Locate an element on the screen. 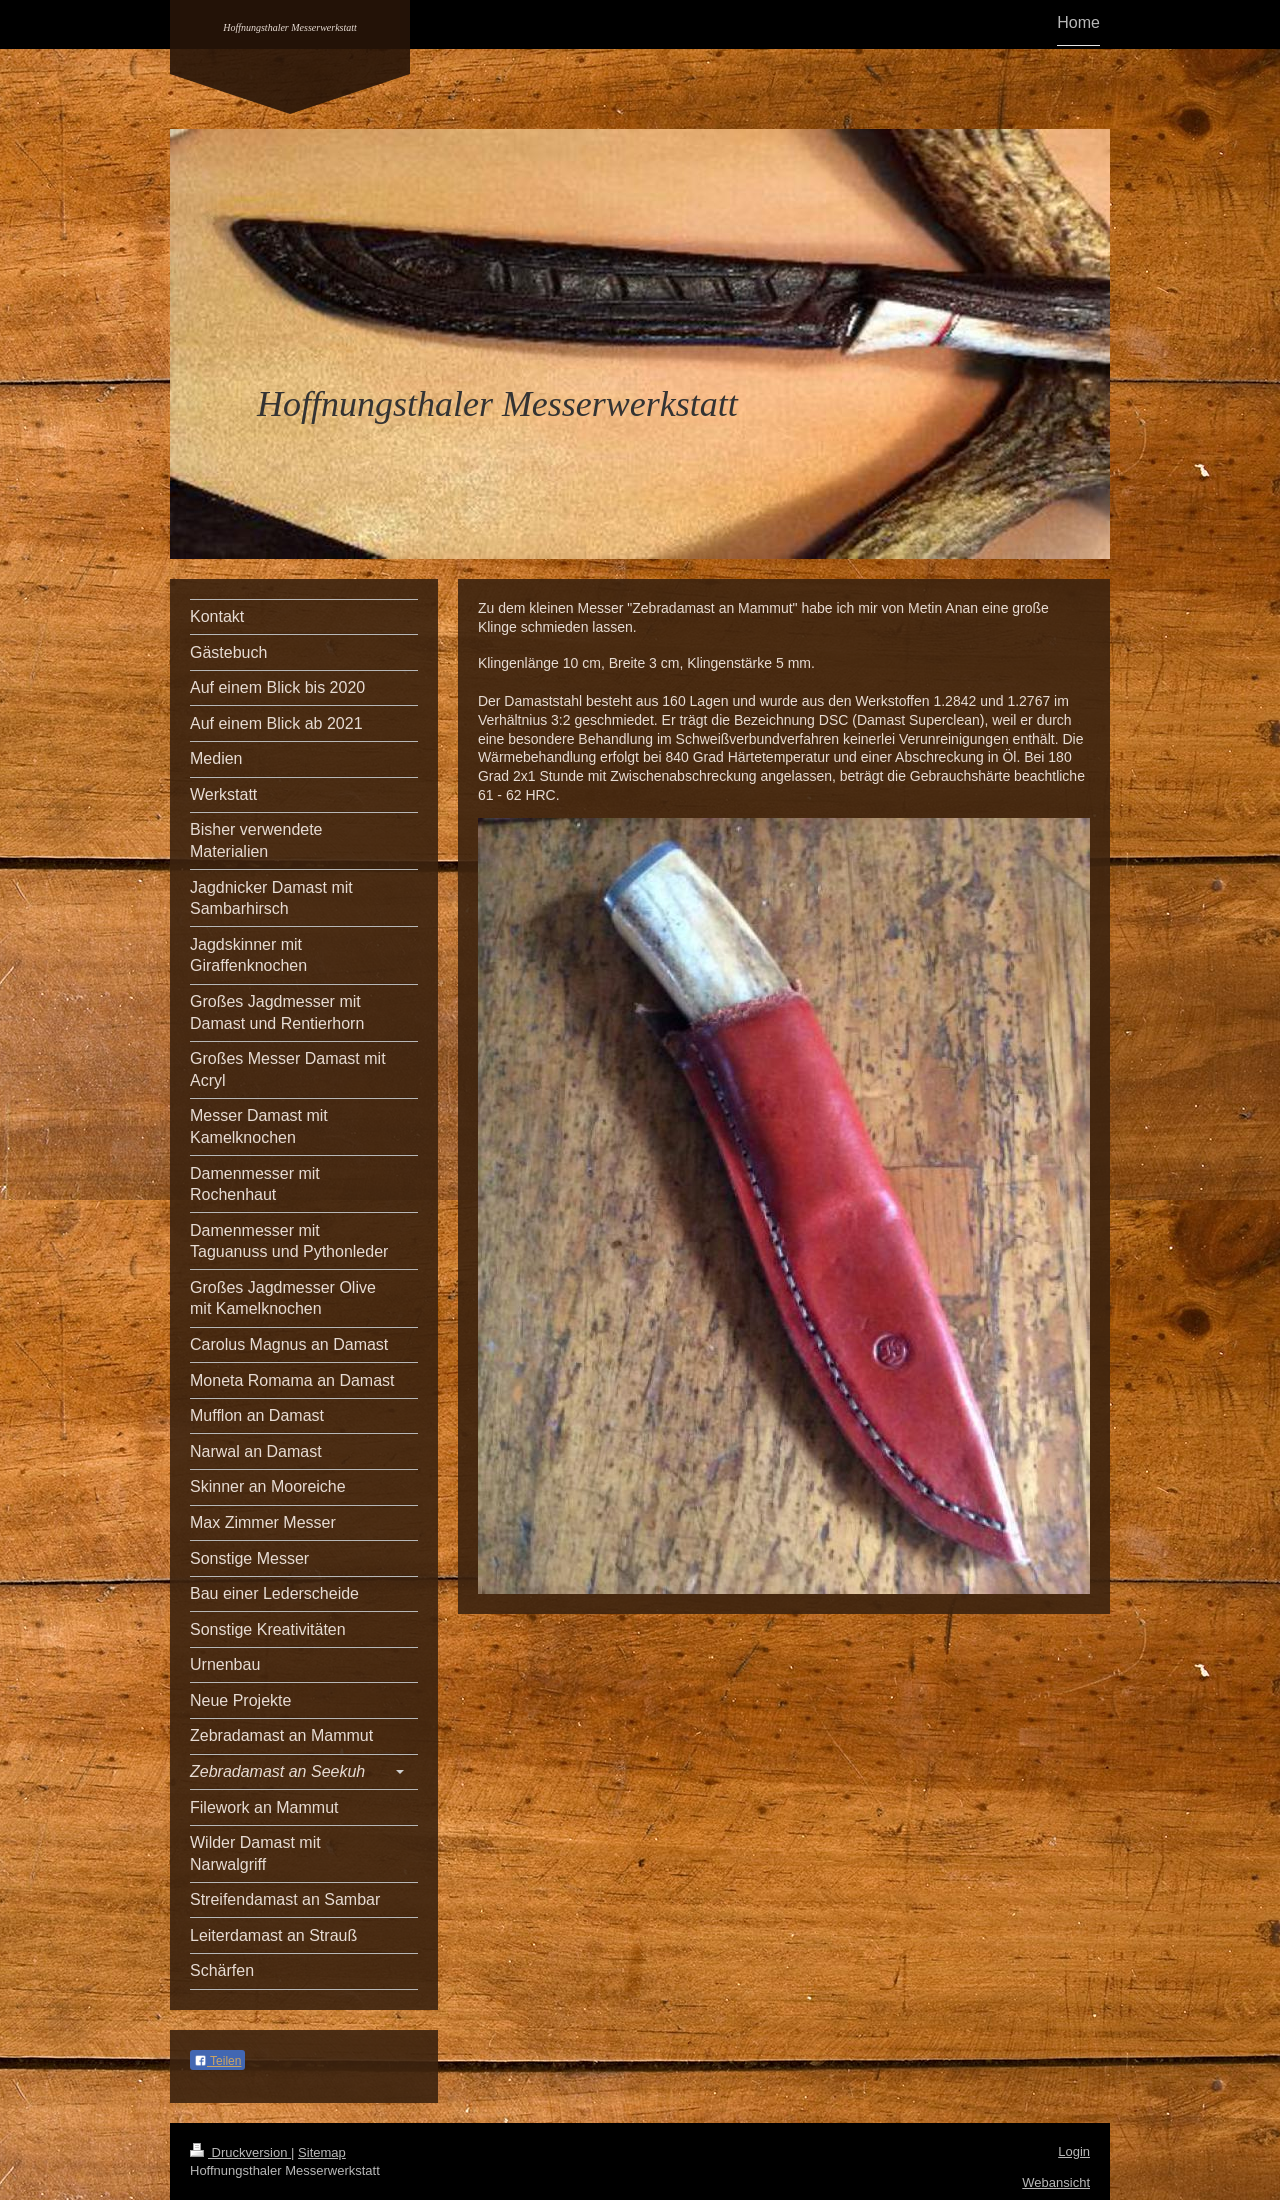 This screenshot has height=2200, width=1280. Sitemap is located at coordinates (322, 2152).